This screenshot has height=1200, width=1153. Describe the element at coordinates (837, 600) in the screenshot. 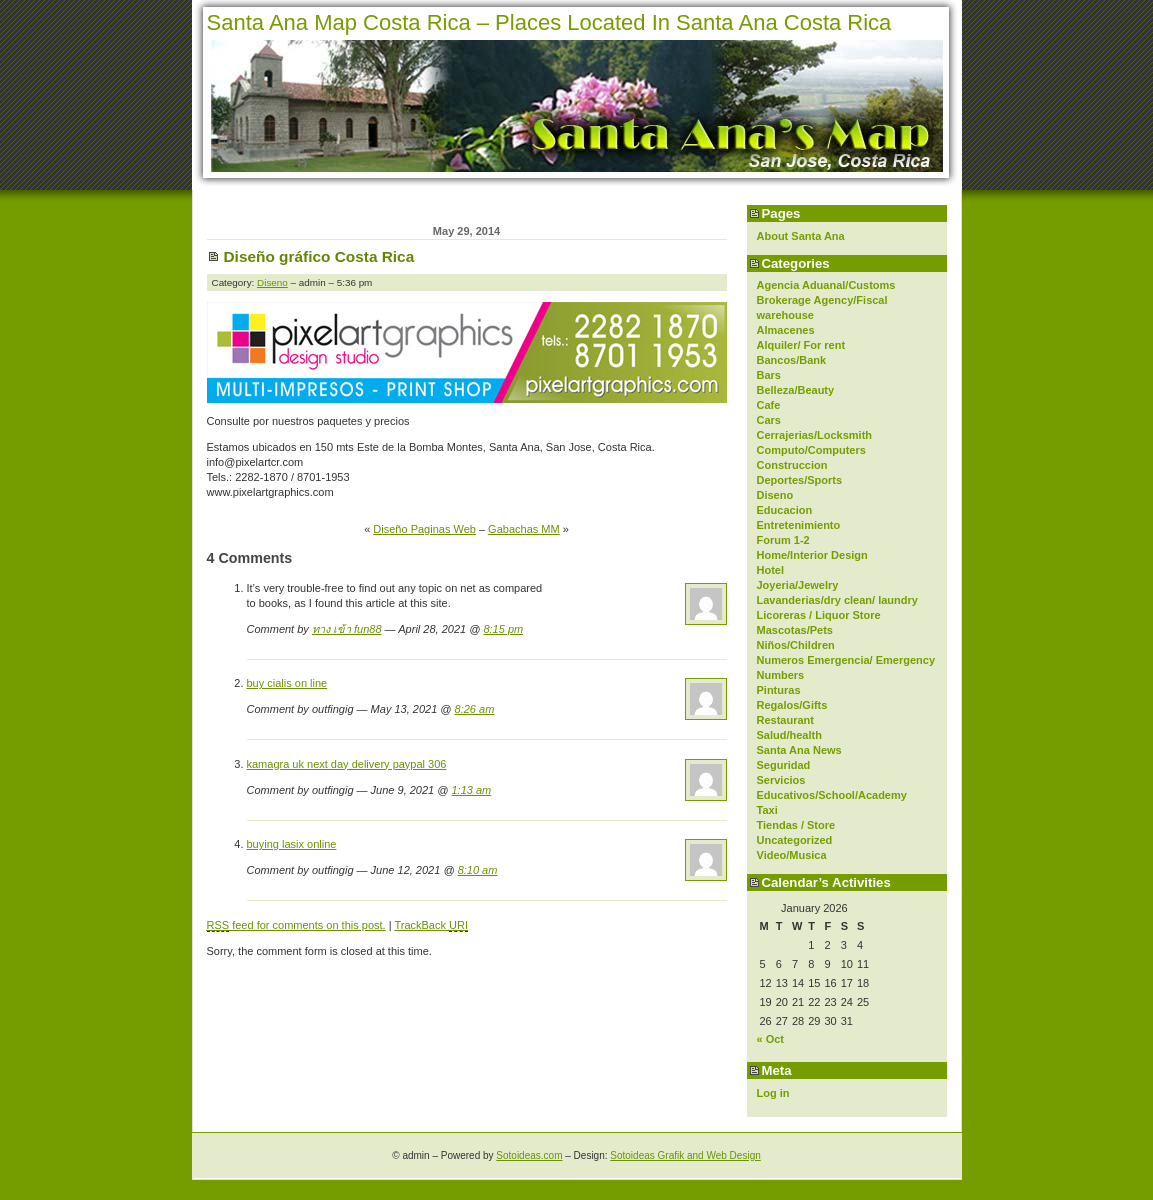

I see `Lavanderias/dry clean/ laundry` at that location.